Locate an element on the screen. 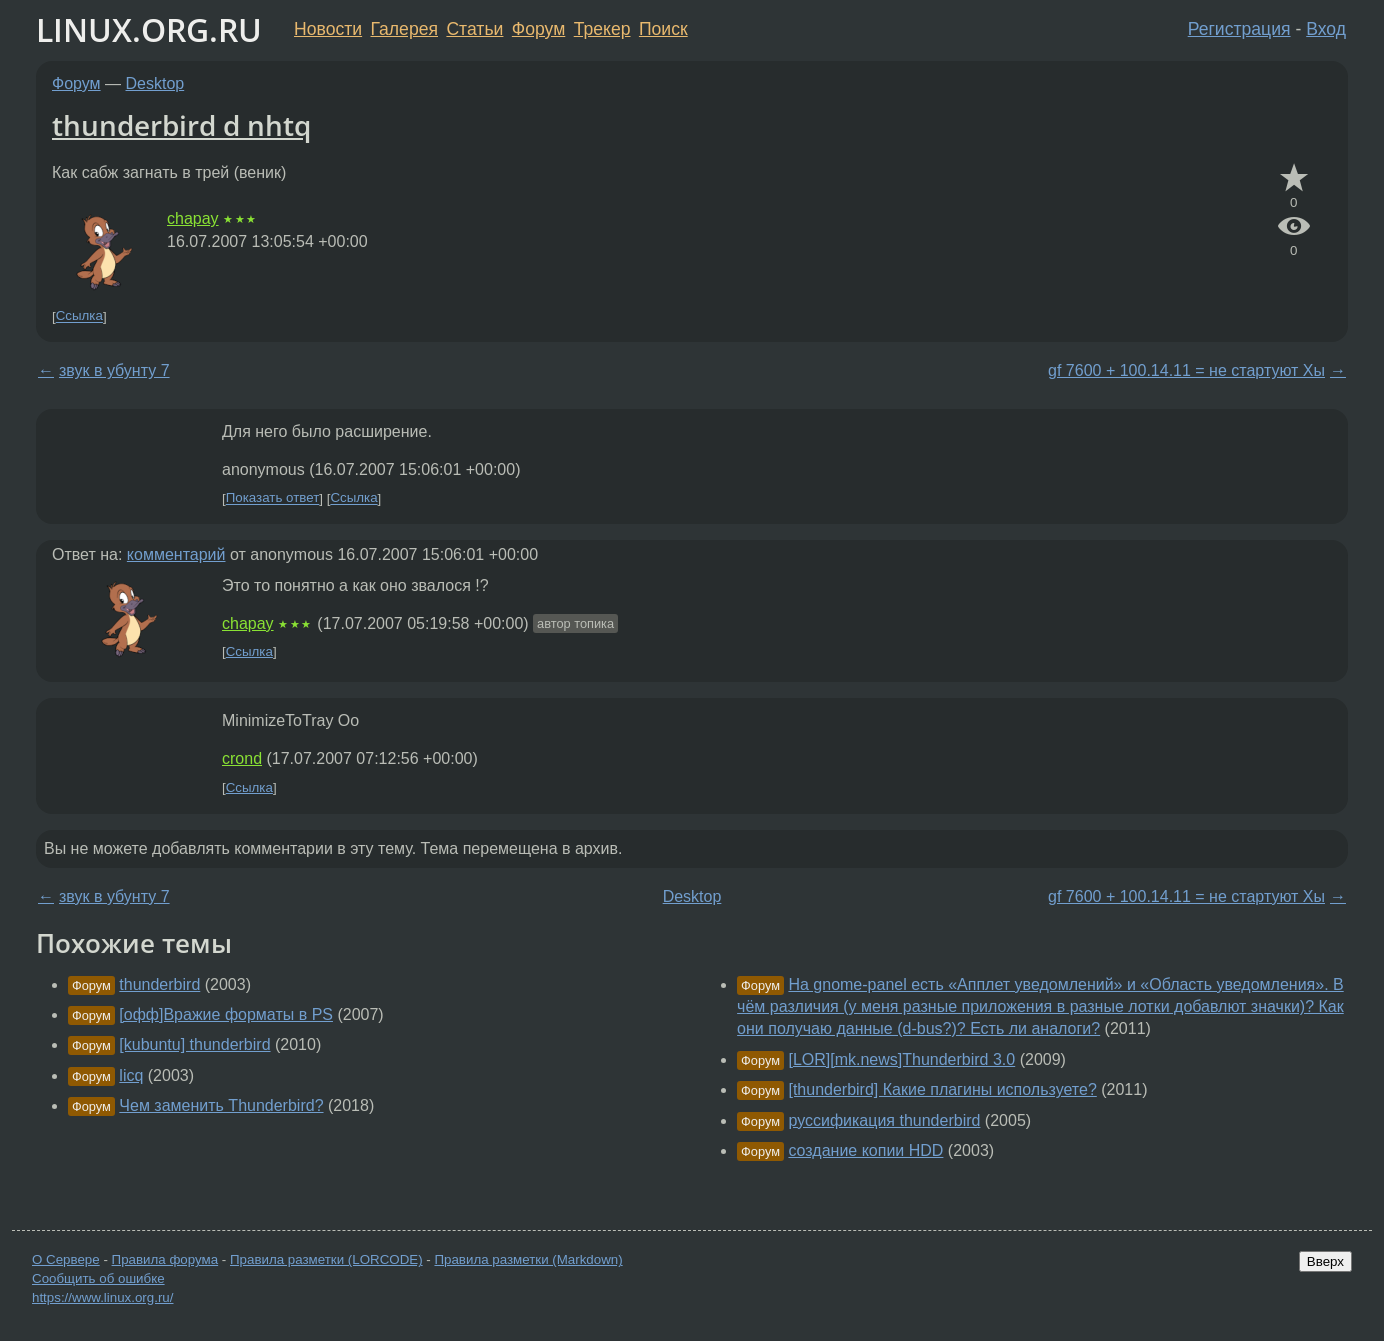  Правила разметки (Markdown) is located at coordinates (528, 1259).